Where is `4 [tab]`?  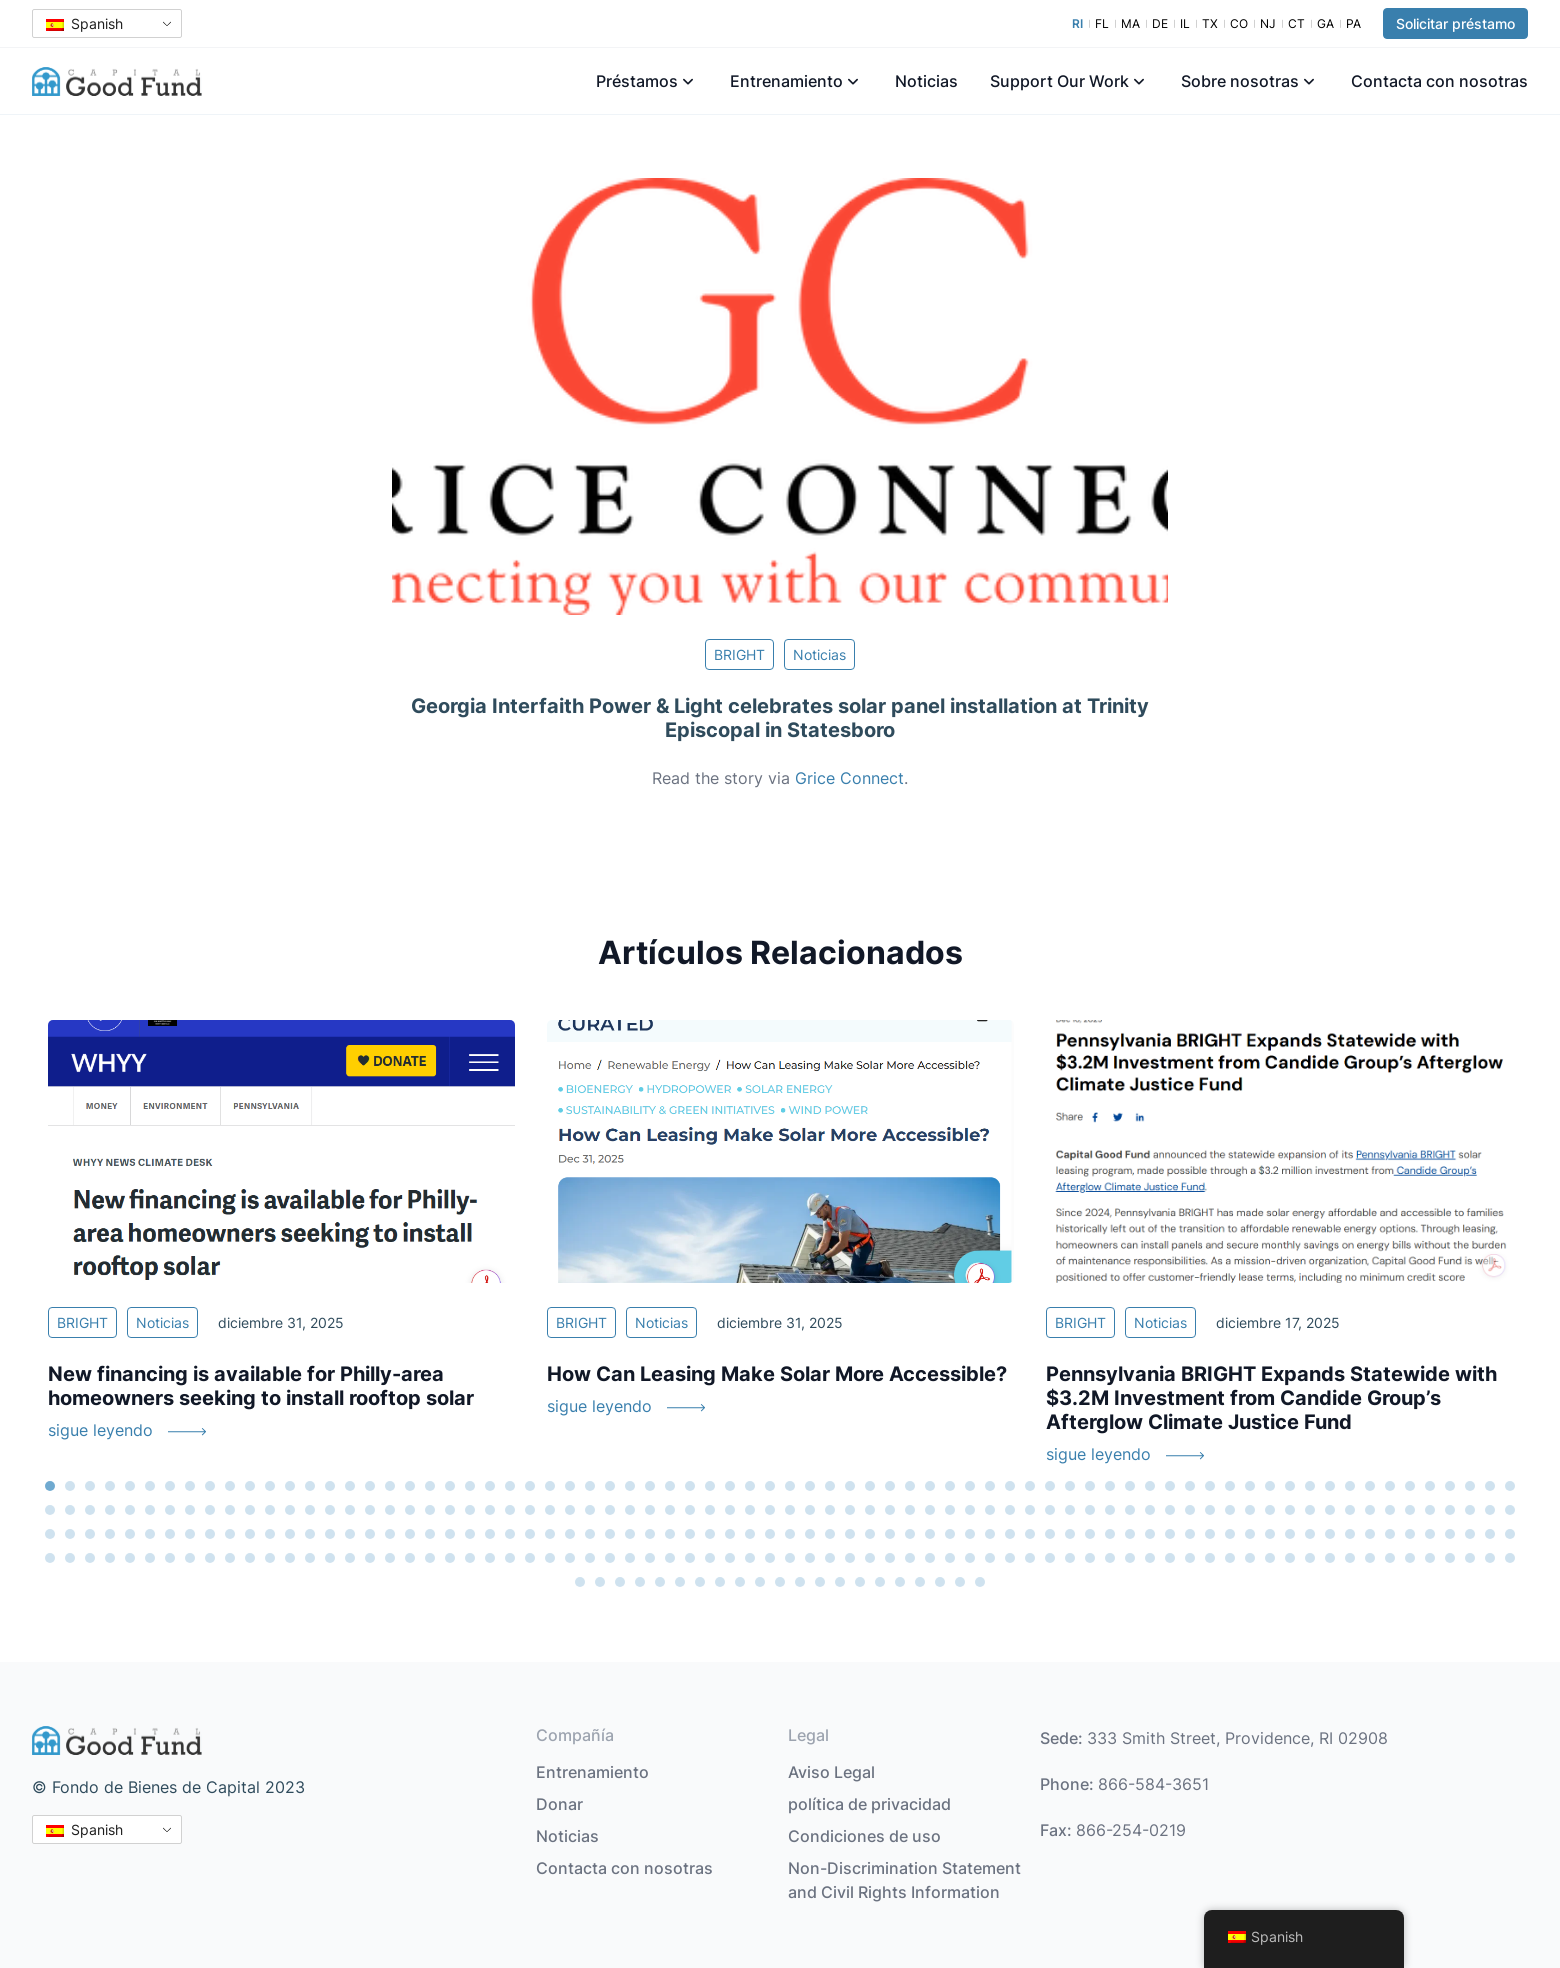 4 [tab] is located at coordinates (110, 1486).